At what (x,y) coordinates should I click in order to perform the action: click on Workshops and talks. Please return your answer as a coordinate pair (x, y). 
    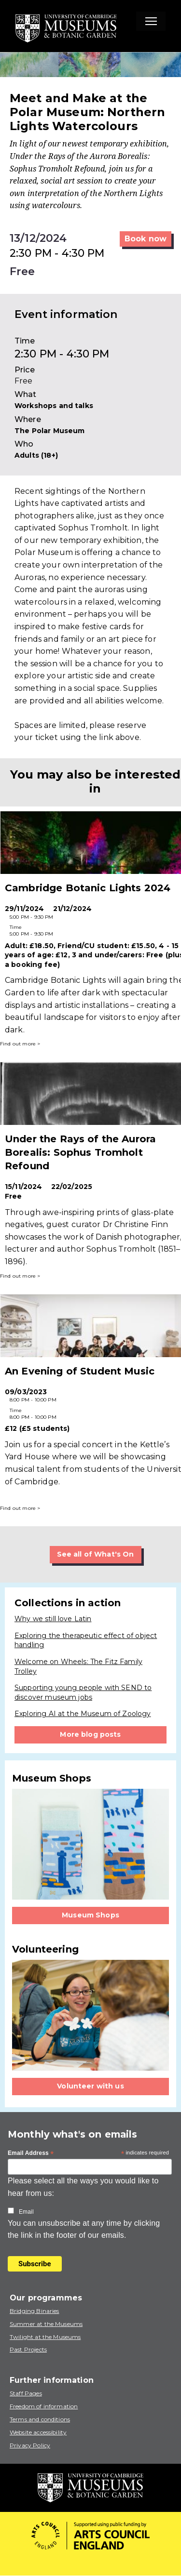
    Looking at the image, I should click on (53, 405).